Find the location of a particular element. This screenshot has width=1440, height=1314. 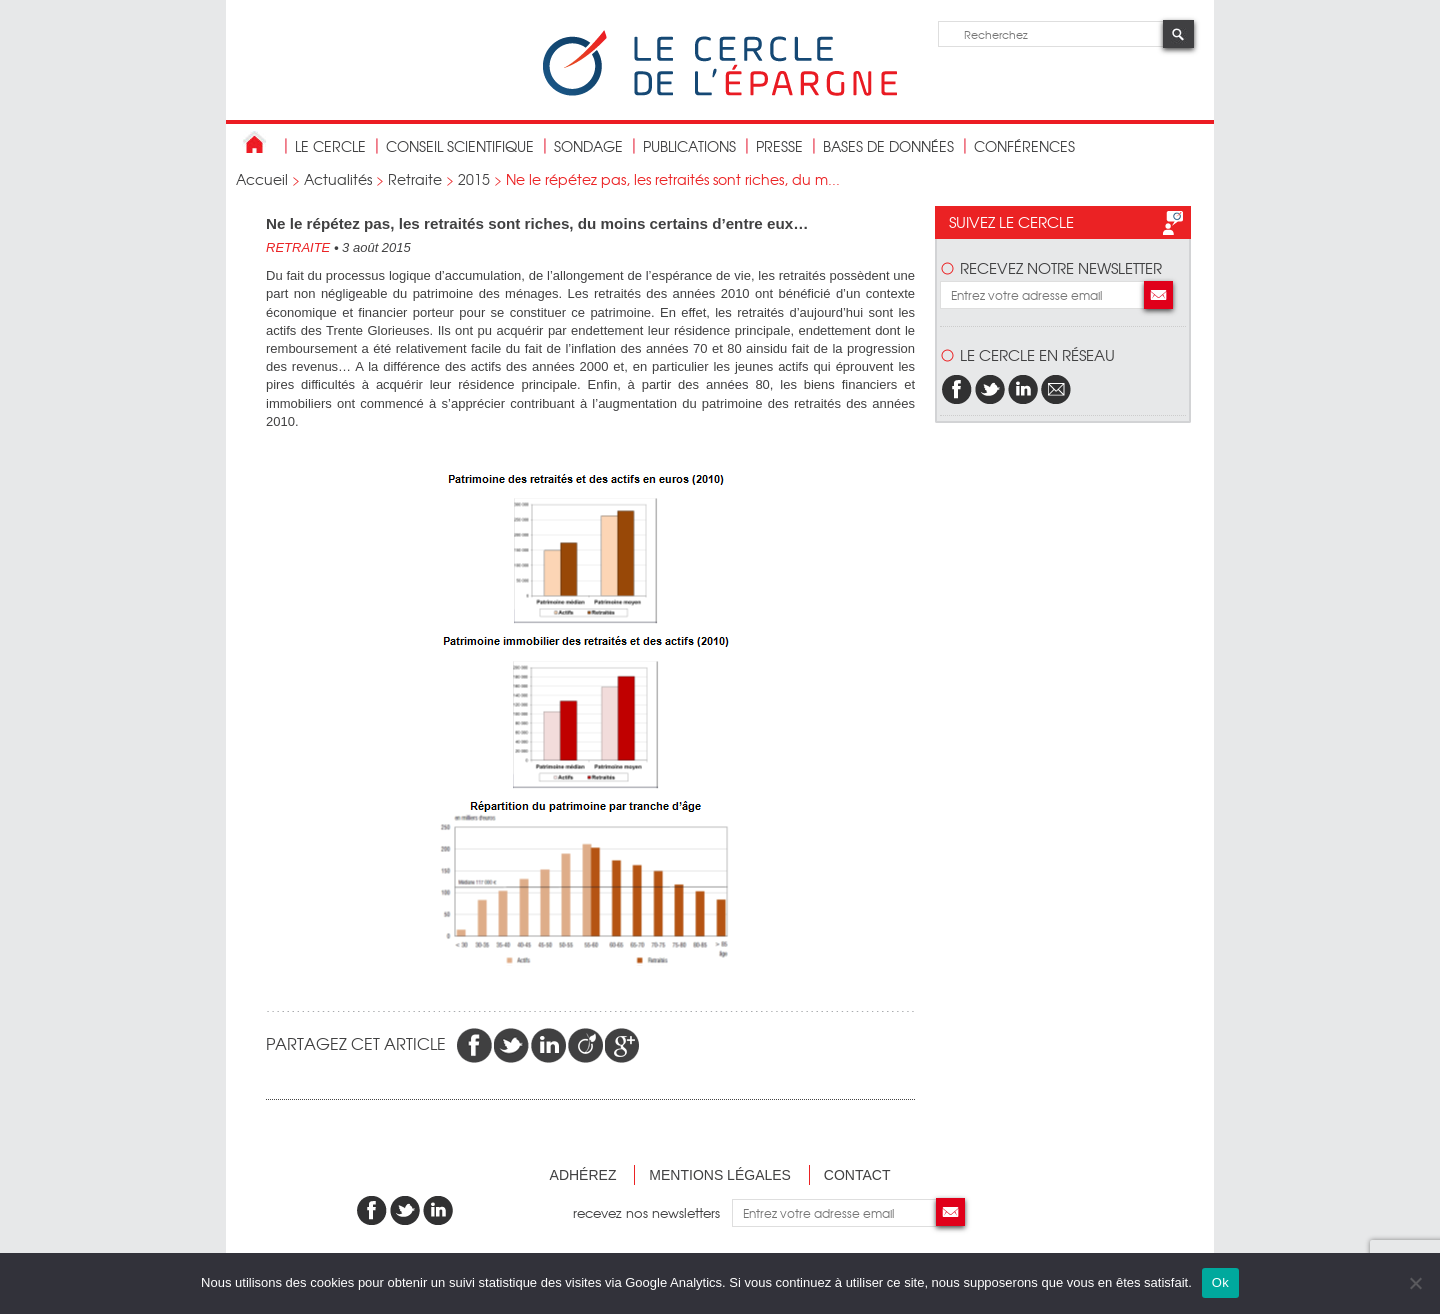

[Non] is located at coordinates (1415, 1283).